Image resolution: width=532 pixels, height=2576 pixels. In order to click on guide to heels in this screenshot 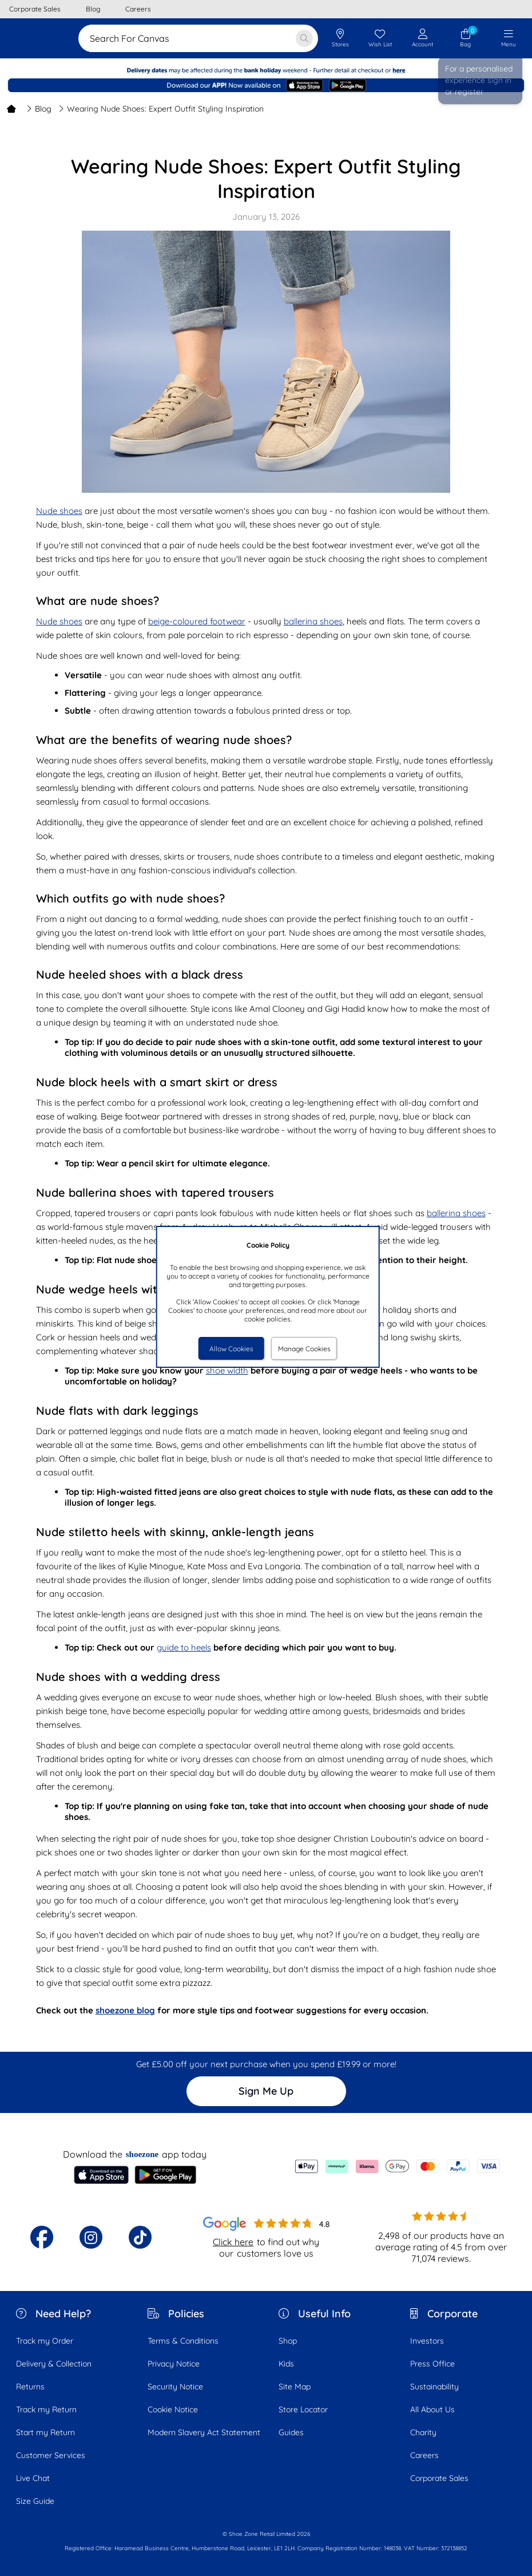, I will do `click(184, 1647)`.